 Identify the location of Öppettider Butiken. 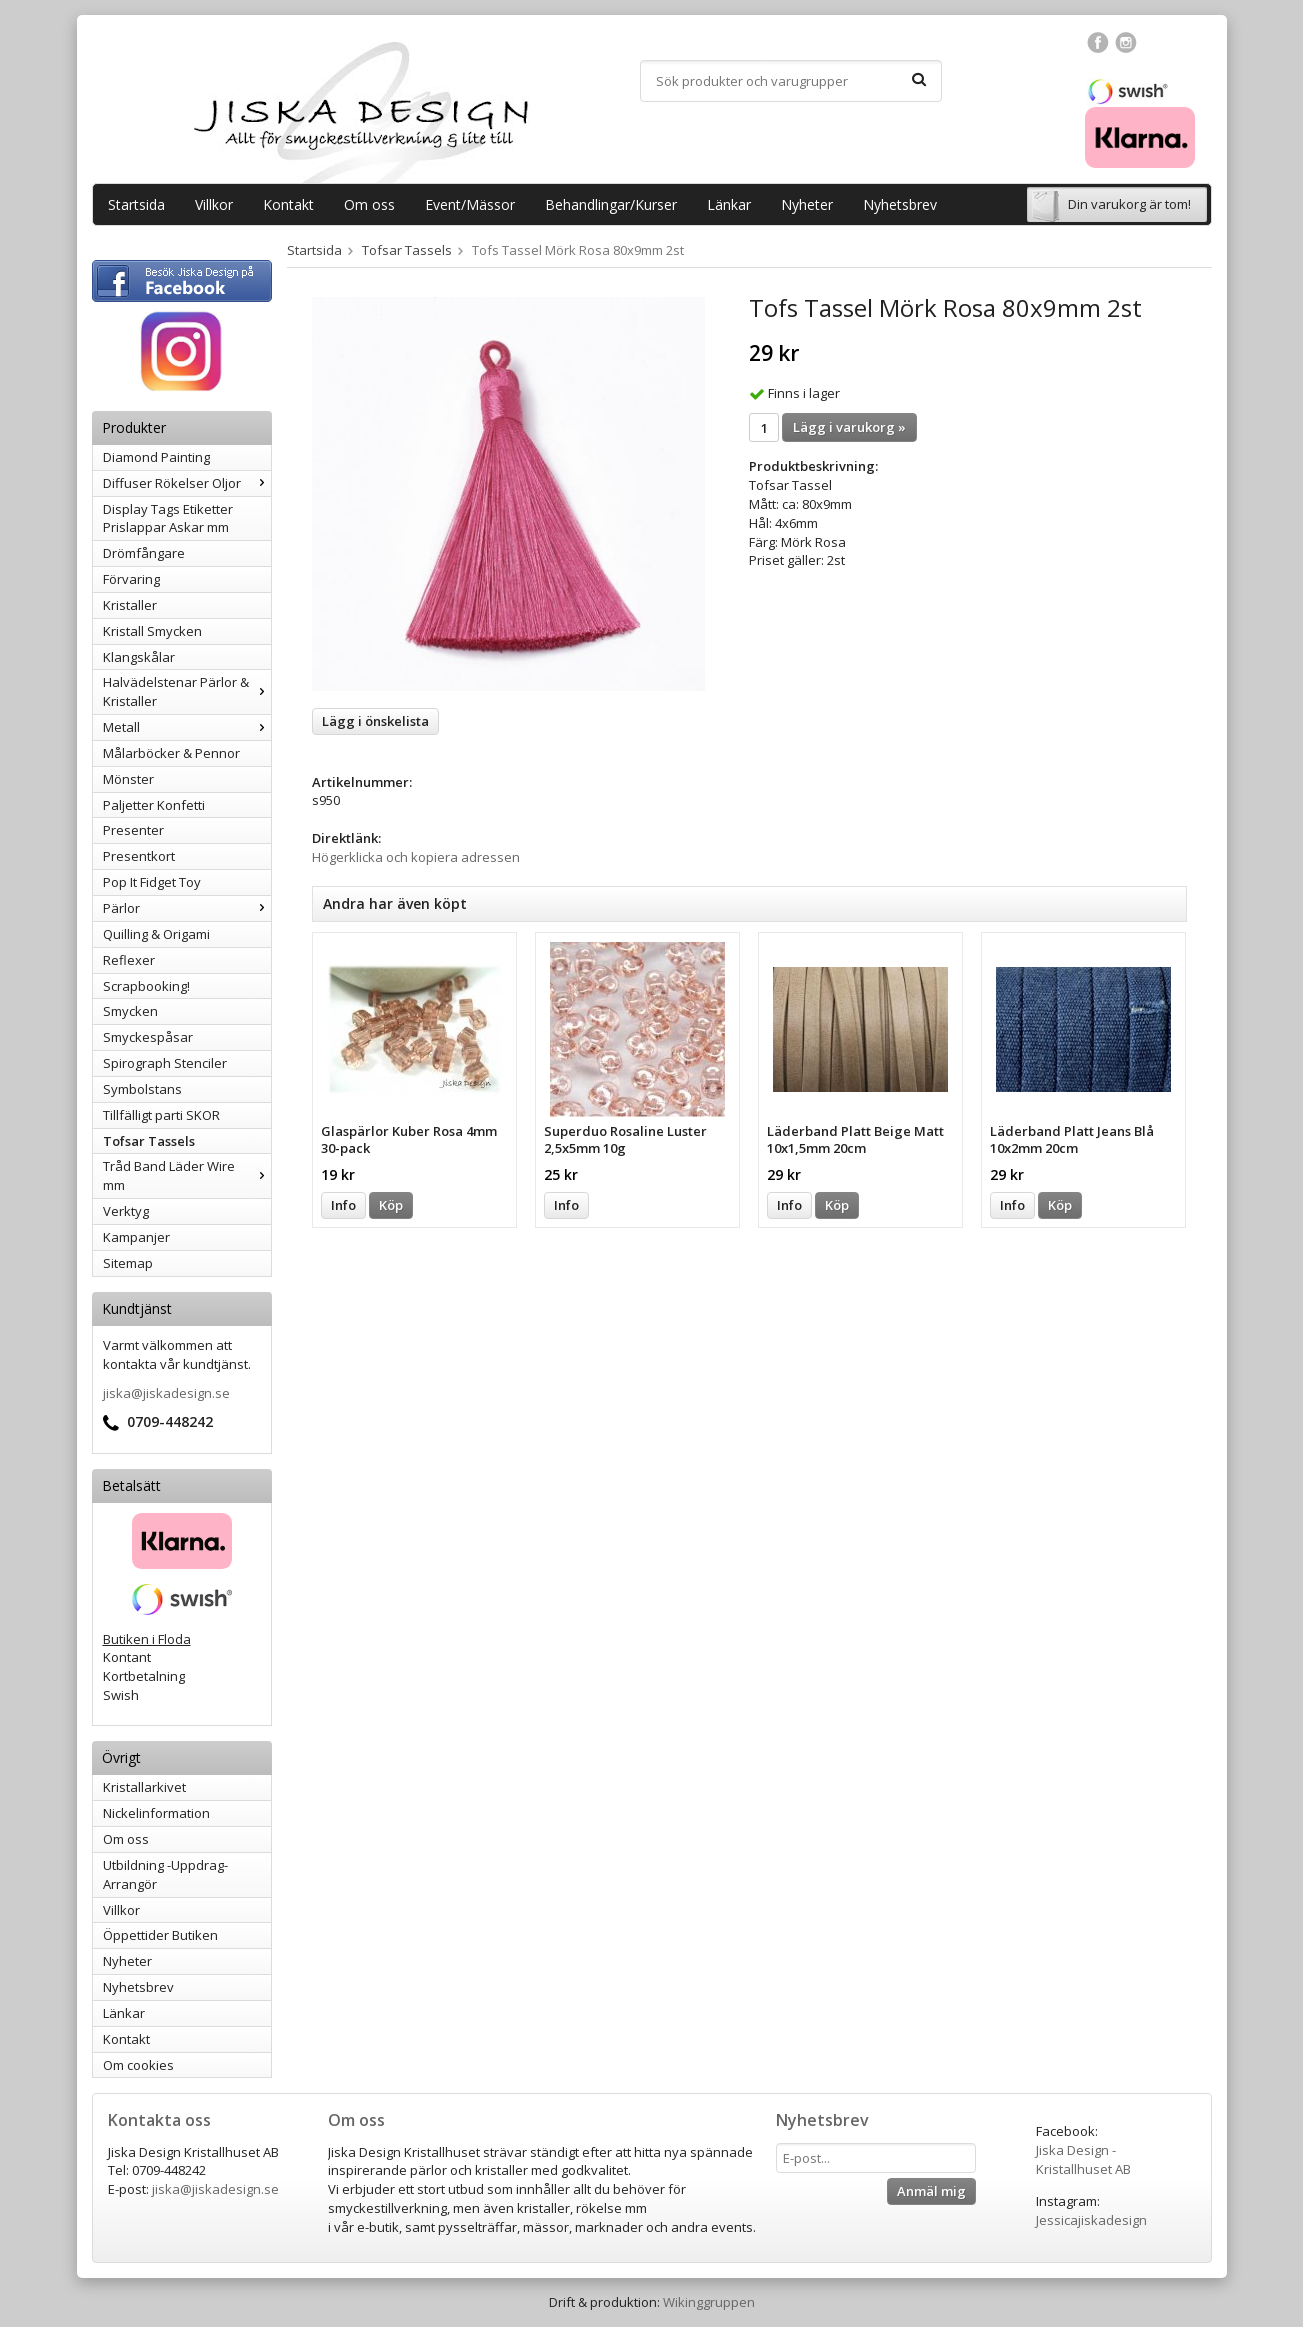
(160, 1935).